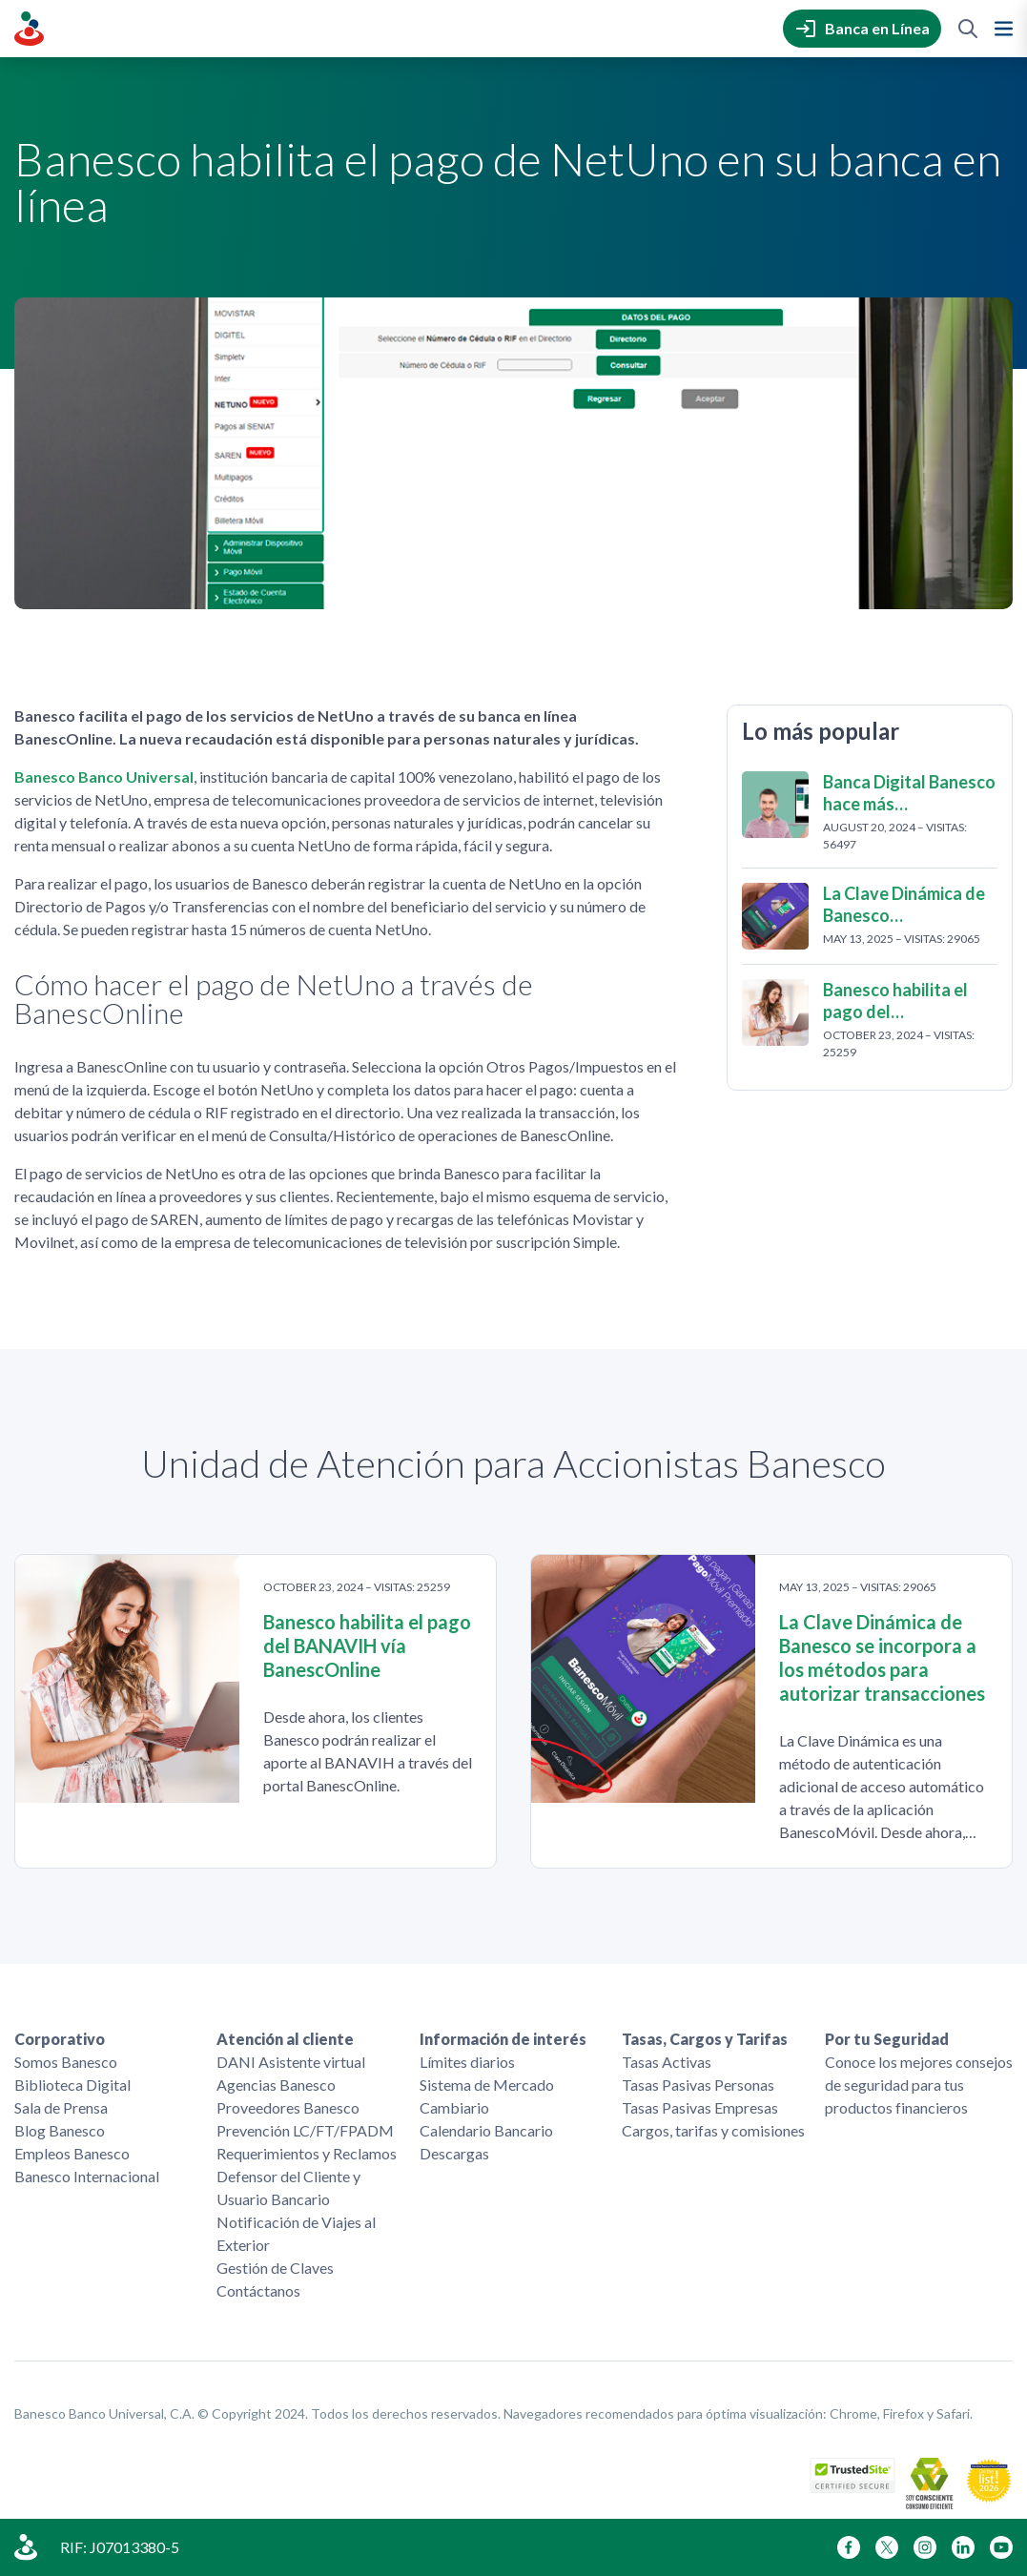 The image size is (1027, 2576). Describe the element at coordinates (887, 2039) in the screenshot. I see `Por tu Seguridad` at that location.